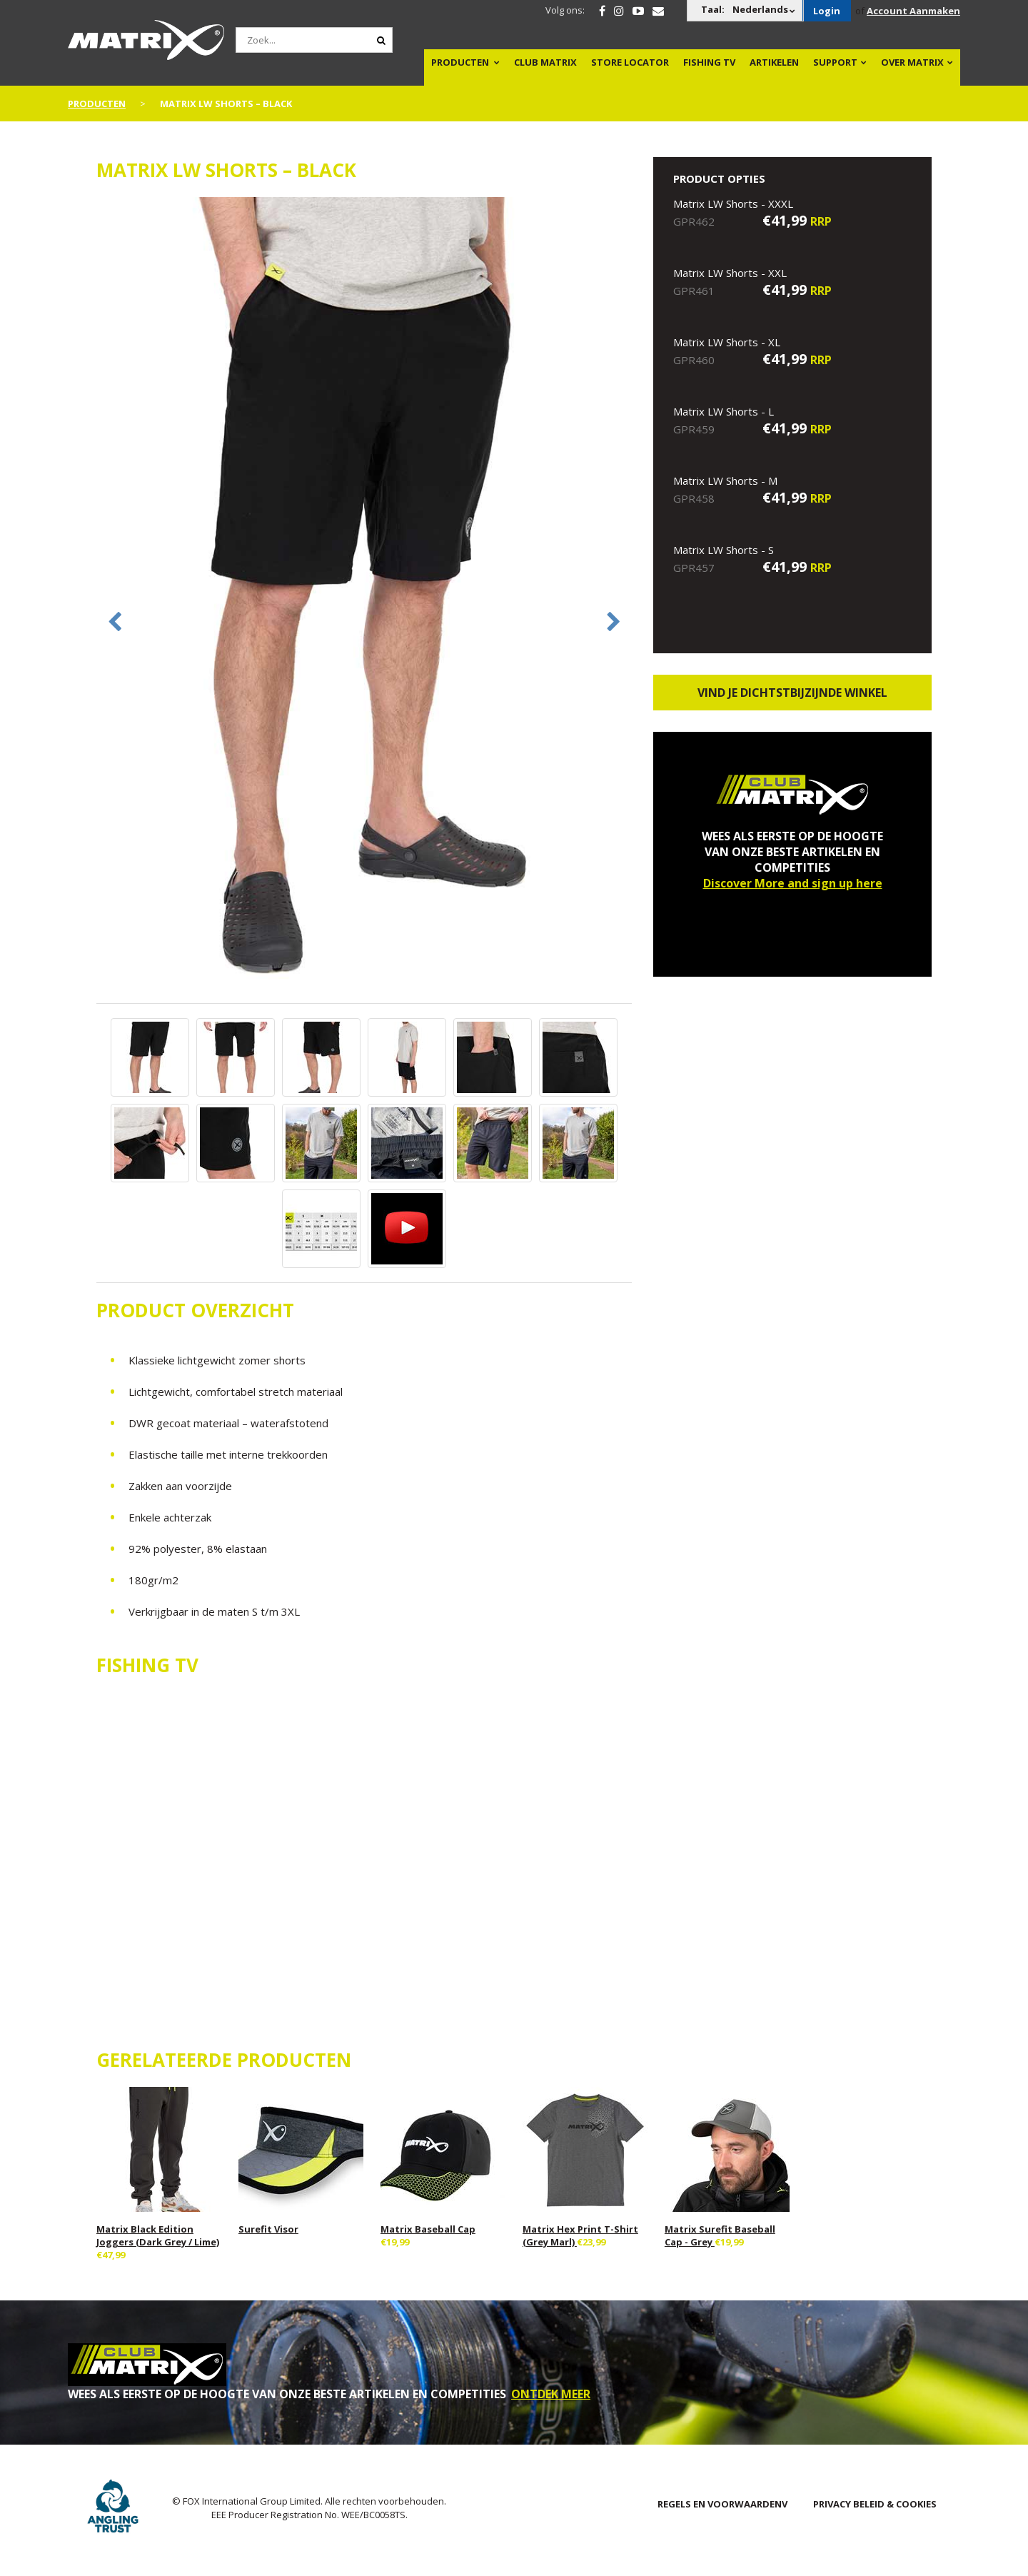  What do you see at coordinates (774, 62) in the screenshot?
I see `Artikelen` at bounding box center [774, 62].